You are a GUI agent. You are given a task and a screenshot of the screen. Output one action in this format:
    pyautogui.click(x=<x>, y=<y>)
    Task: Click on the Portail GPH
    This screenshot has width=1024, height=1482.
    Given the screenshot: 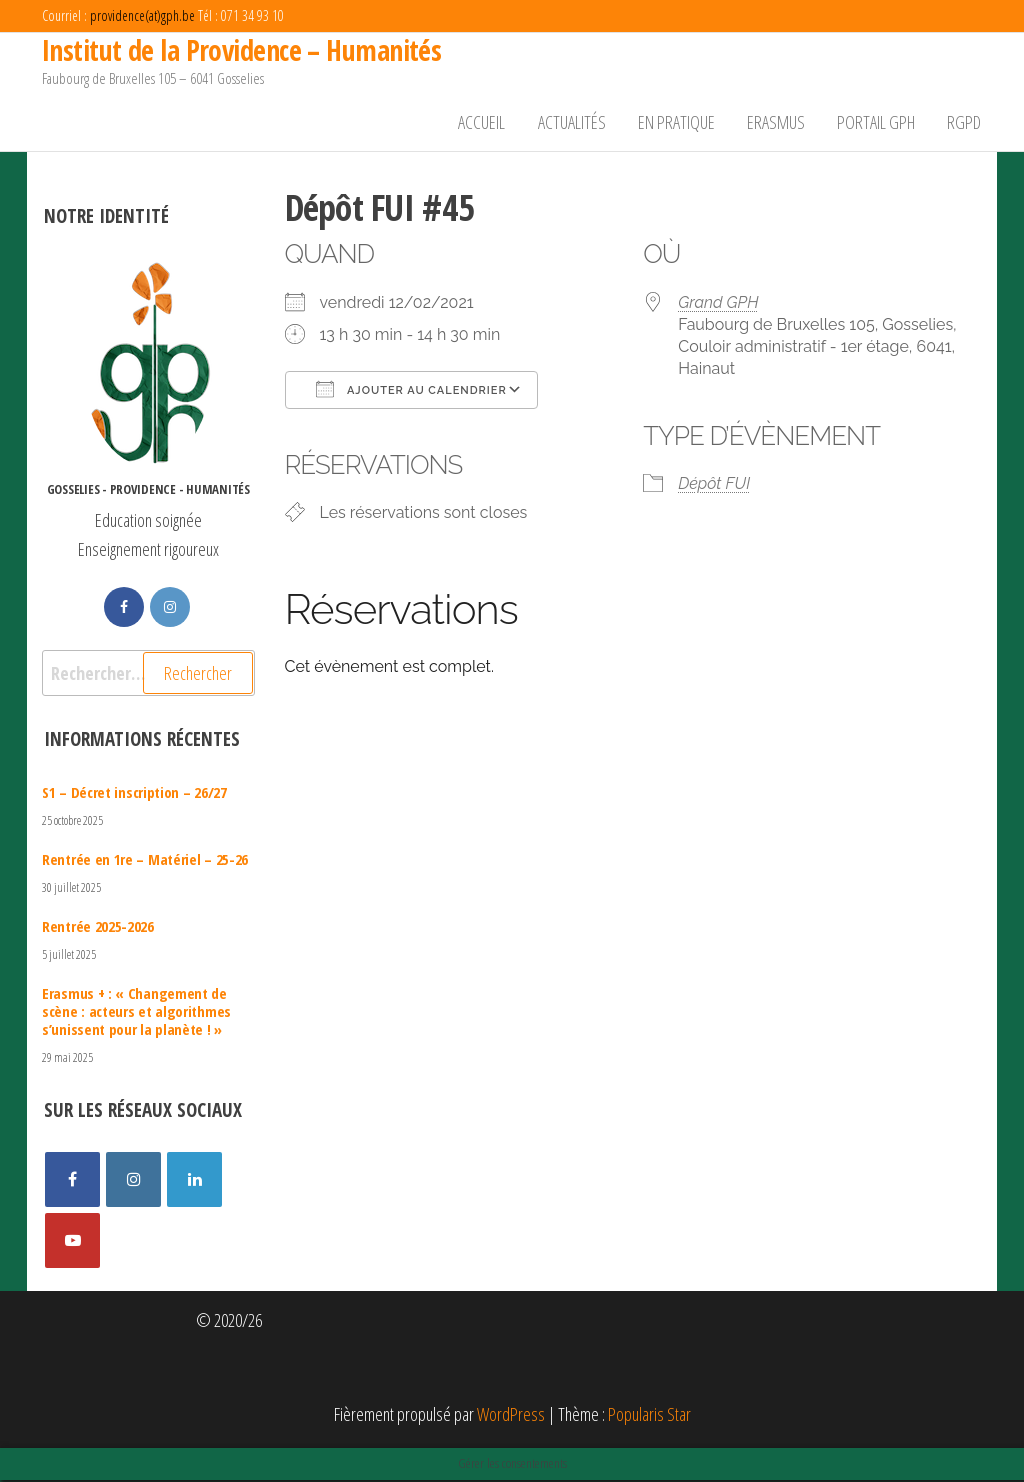 What is the action you would take?
    pyautogui.click(x=879, y=123)
    